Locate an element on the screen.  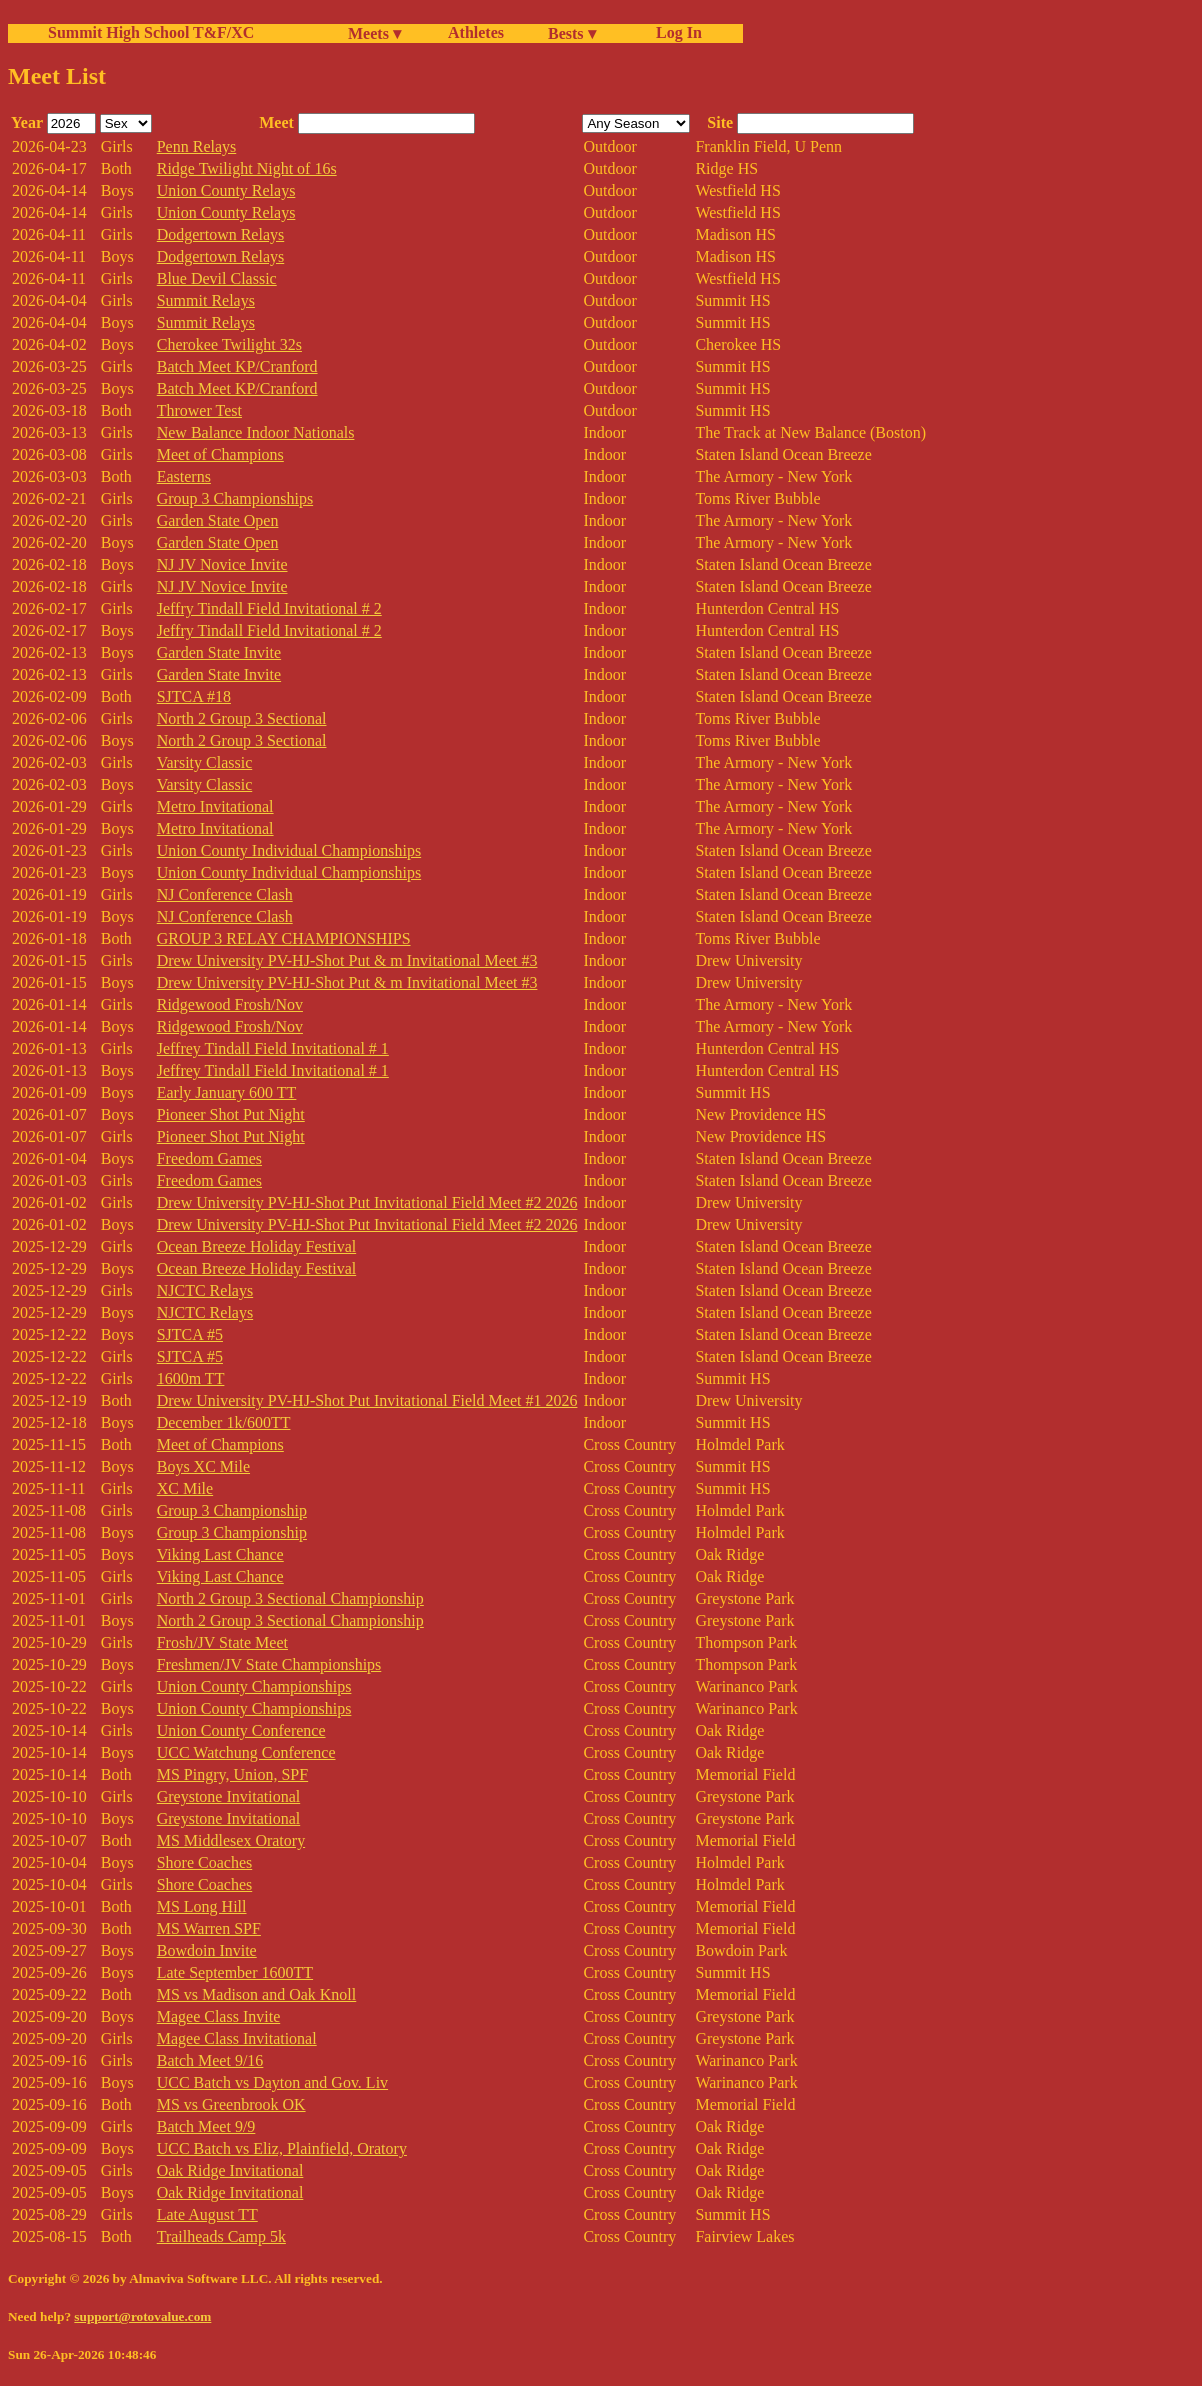
SJTCA #5 is located at coordinates (190, 1334).